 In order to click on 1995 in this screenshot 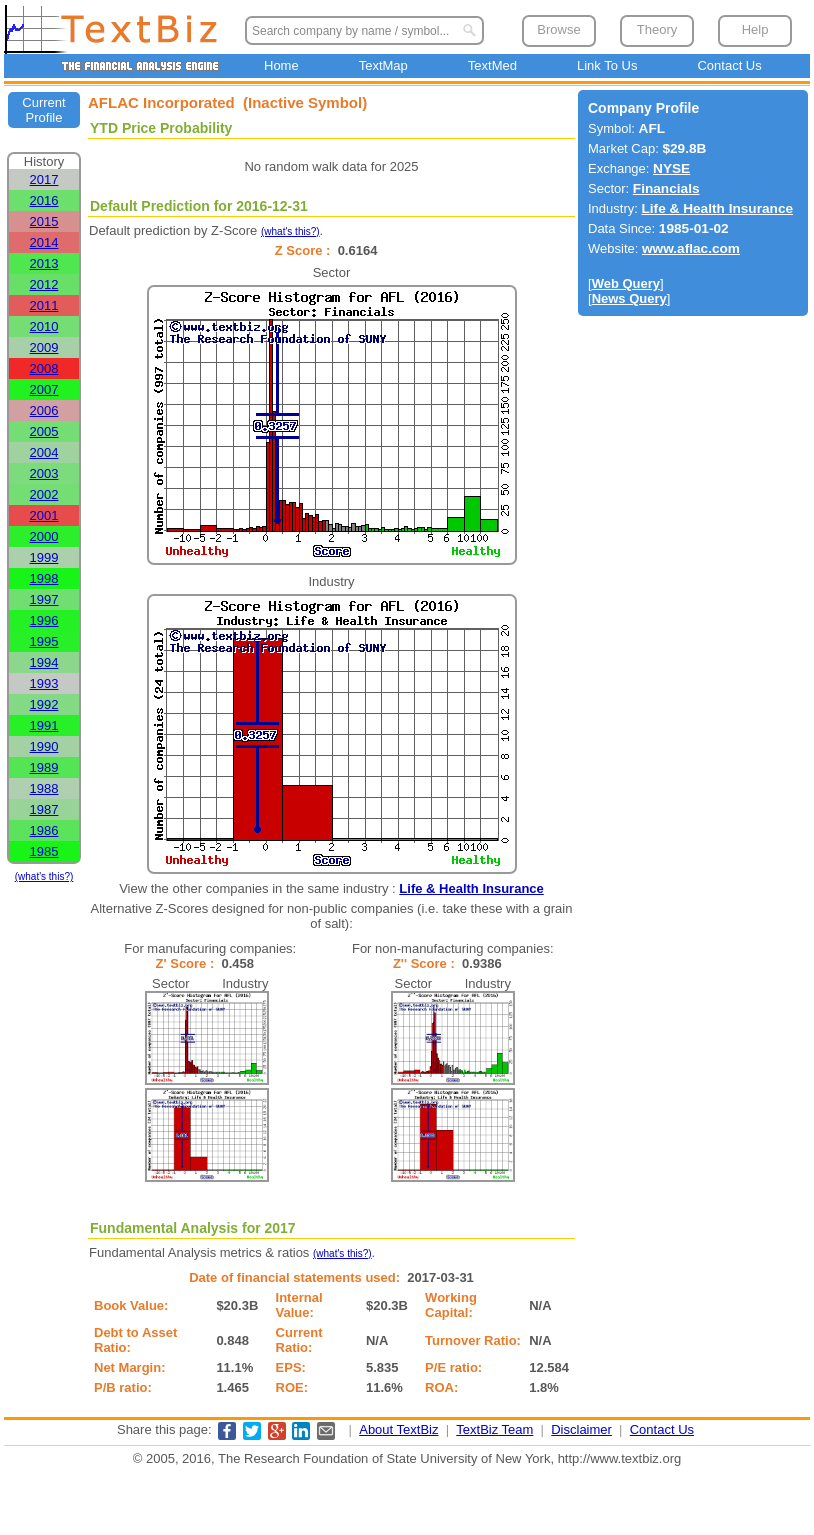, I will do `click(44, 641)`.